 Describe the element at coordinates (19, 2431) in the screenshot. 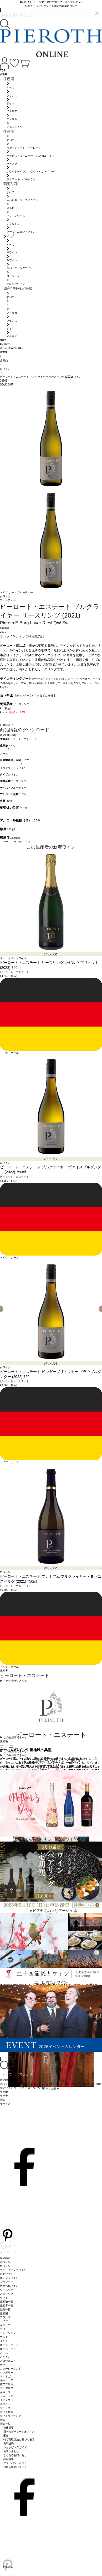

I see `日本のピーロートオフィス` at that location.